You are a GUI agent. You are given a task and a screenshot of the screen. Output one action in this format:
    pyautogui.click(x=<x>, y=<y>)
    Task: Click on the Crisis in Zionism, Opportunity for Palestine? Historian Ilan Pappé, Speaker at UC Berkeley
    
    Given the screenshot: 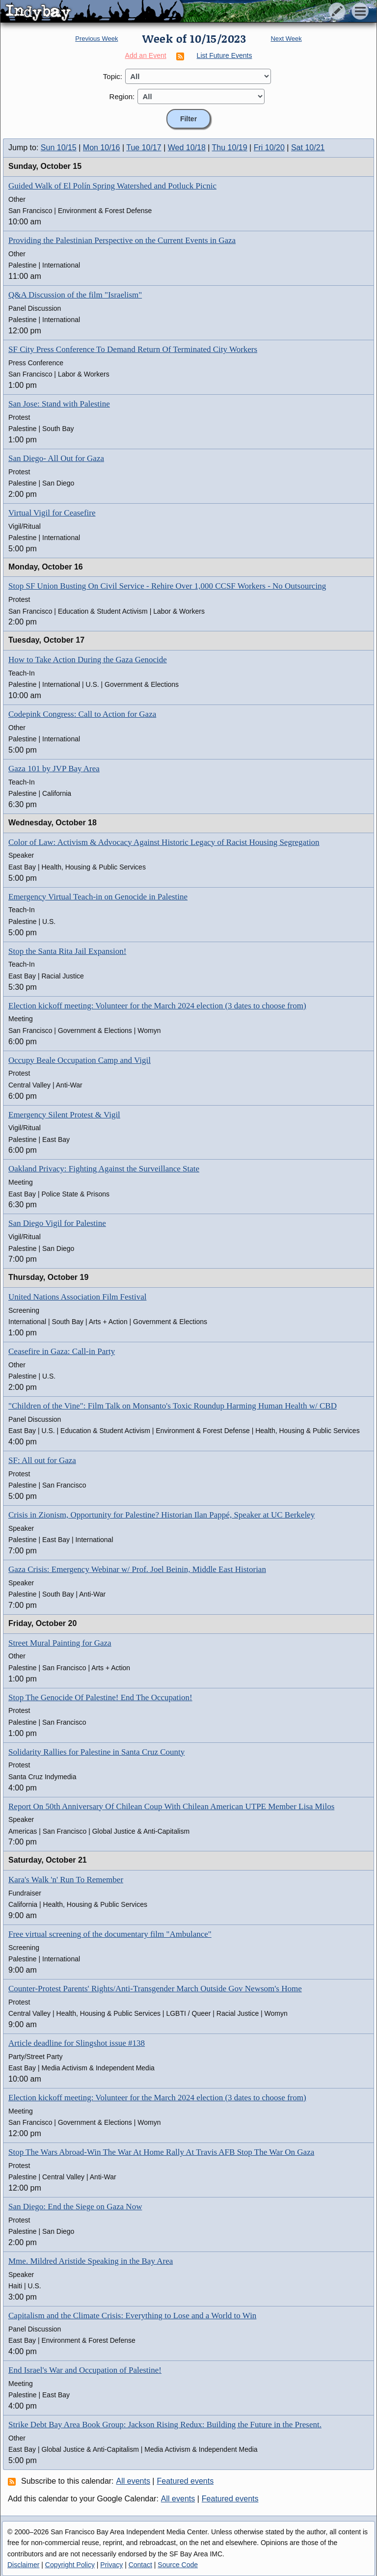 What is the action you would take?
    pyautogui.click(x=161, y=1514)
    